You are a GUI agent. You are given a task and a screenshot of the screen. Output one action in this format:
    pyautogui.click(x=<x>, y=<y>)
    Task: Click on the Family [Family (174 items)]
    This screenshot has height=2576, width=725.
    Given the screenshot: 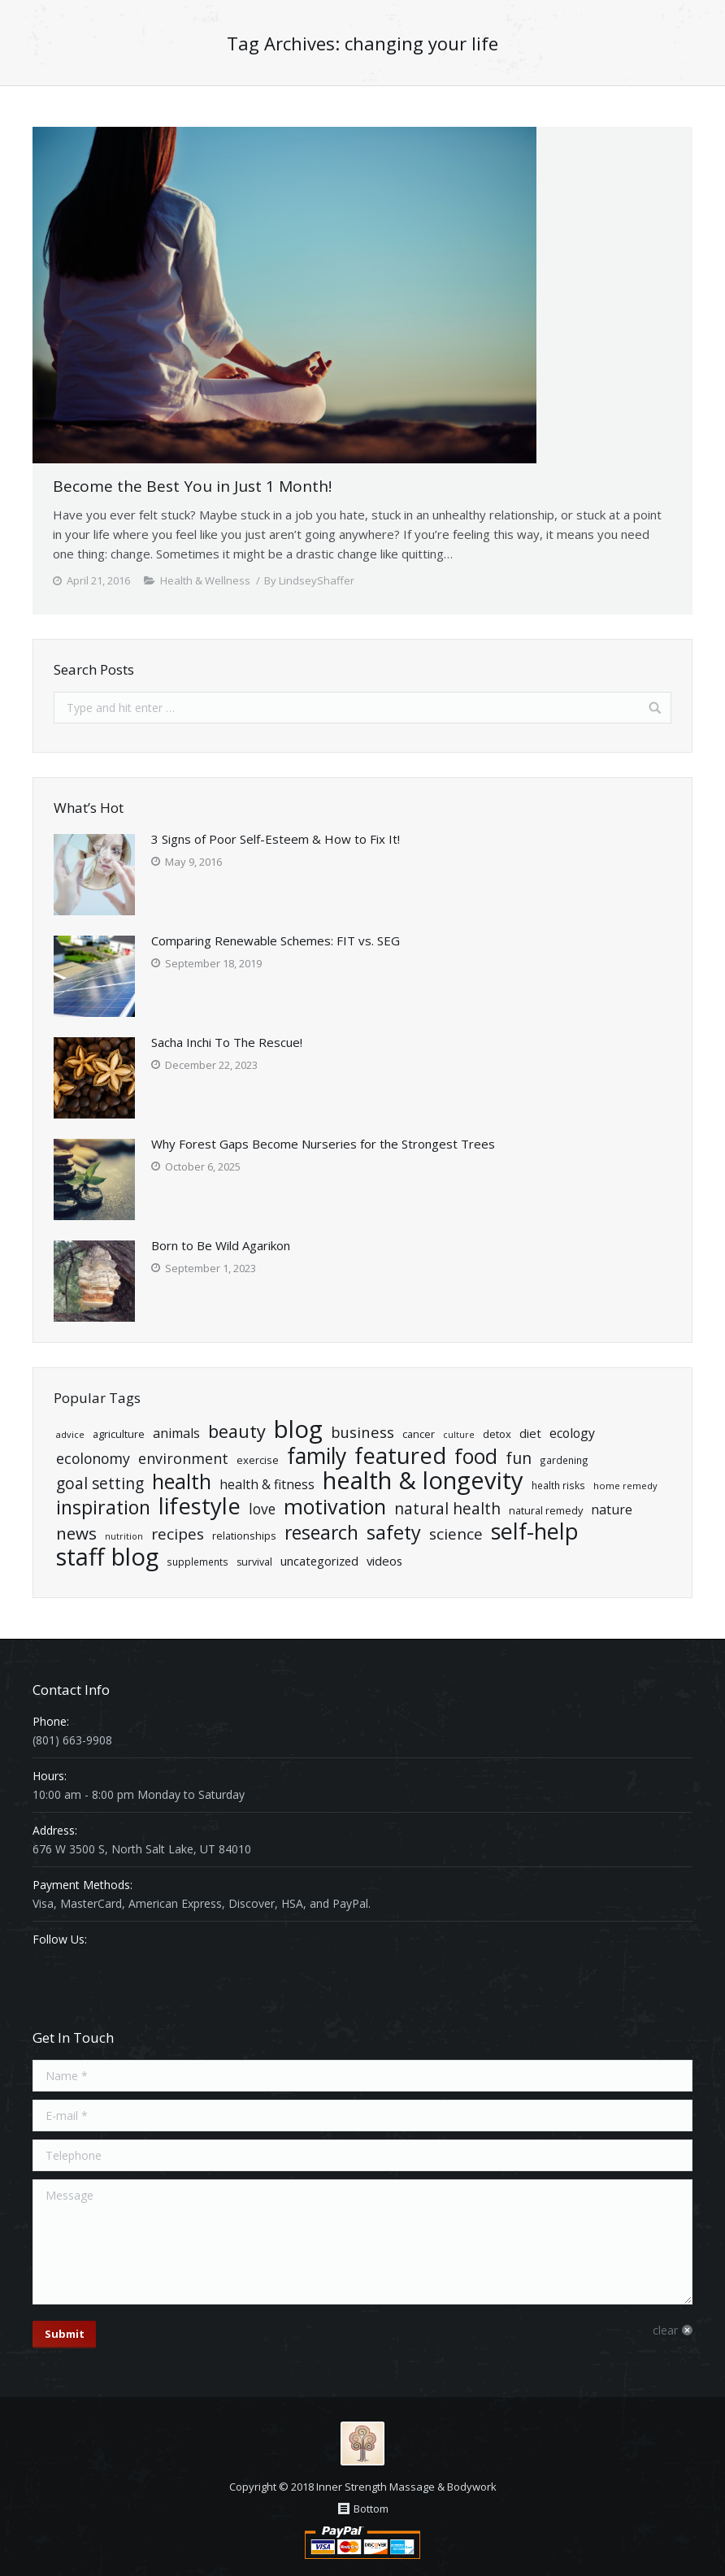 What is the action you would take?
    pyautogui.click(x=316, y=1456)
    